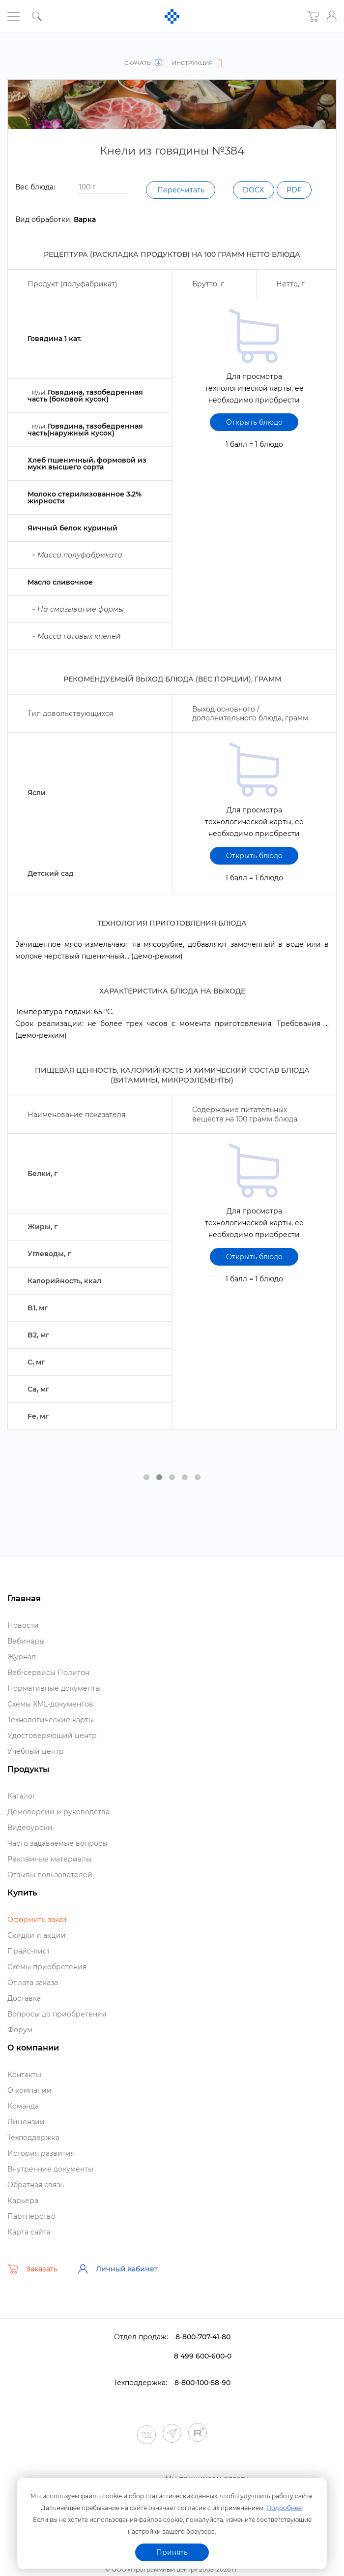  What do you see at coordinates (202, 2400) in the screenshot?
I see `8-800-100-58-90` at bounding box center [202, 2400].